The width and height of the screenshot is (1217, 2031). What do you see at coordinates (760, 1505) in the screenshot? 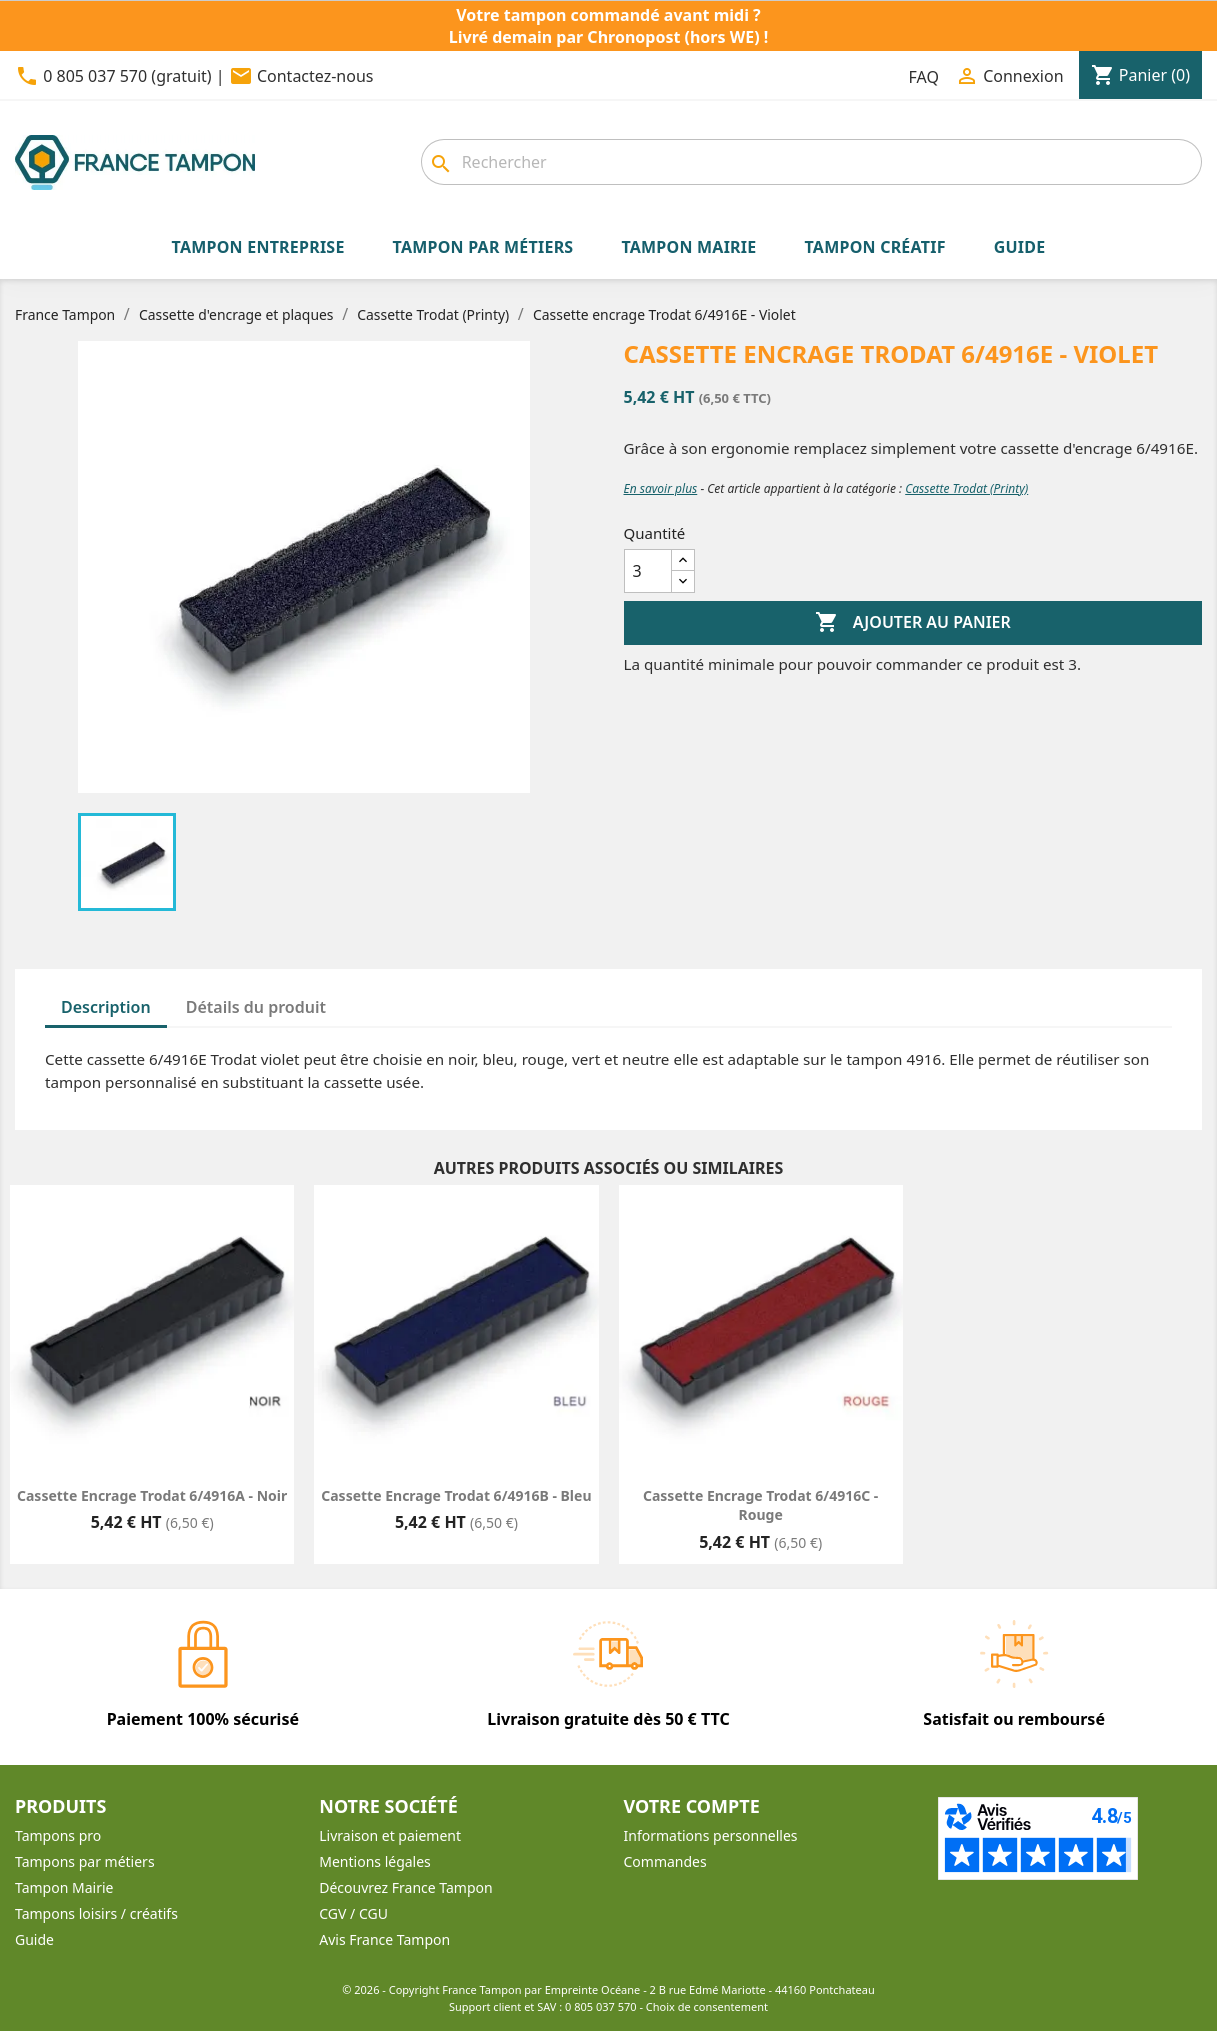
I see `Cassette encrage Trodat 6/4916C - Rouge` at bounding box center [760, 1505].